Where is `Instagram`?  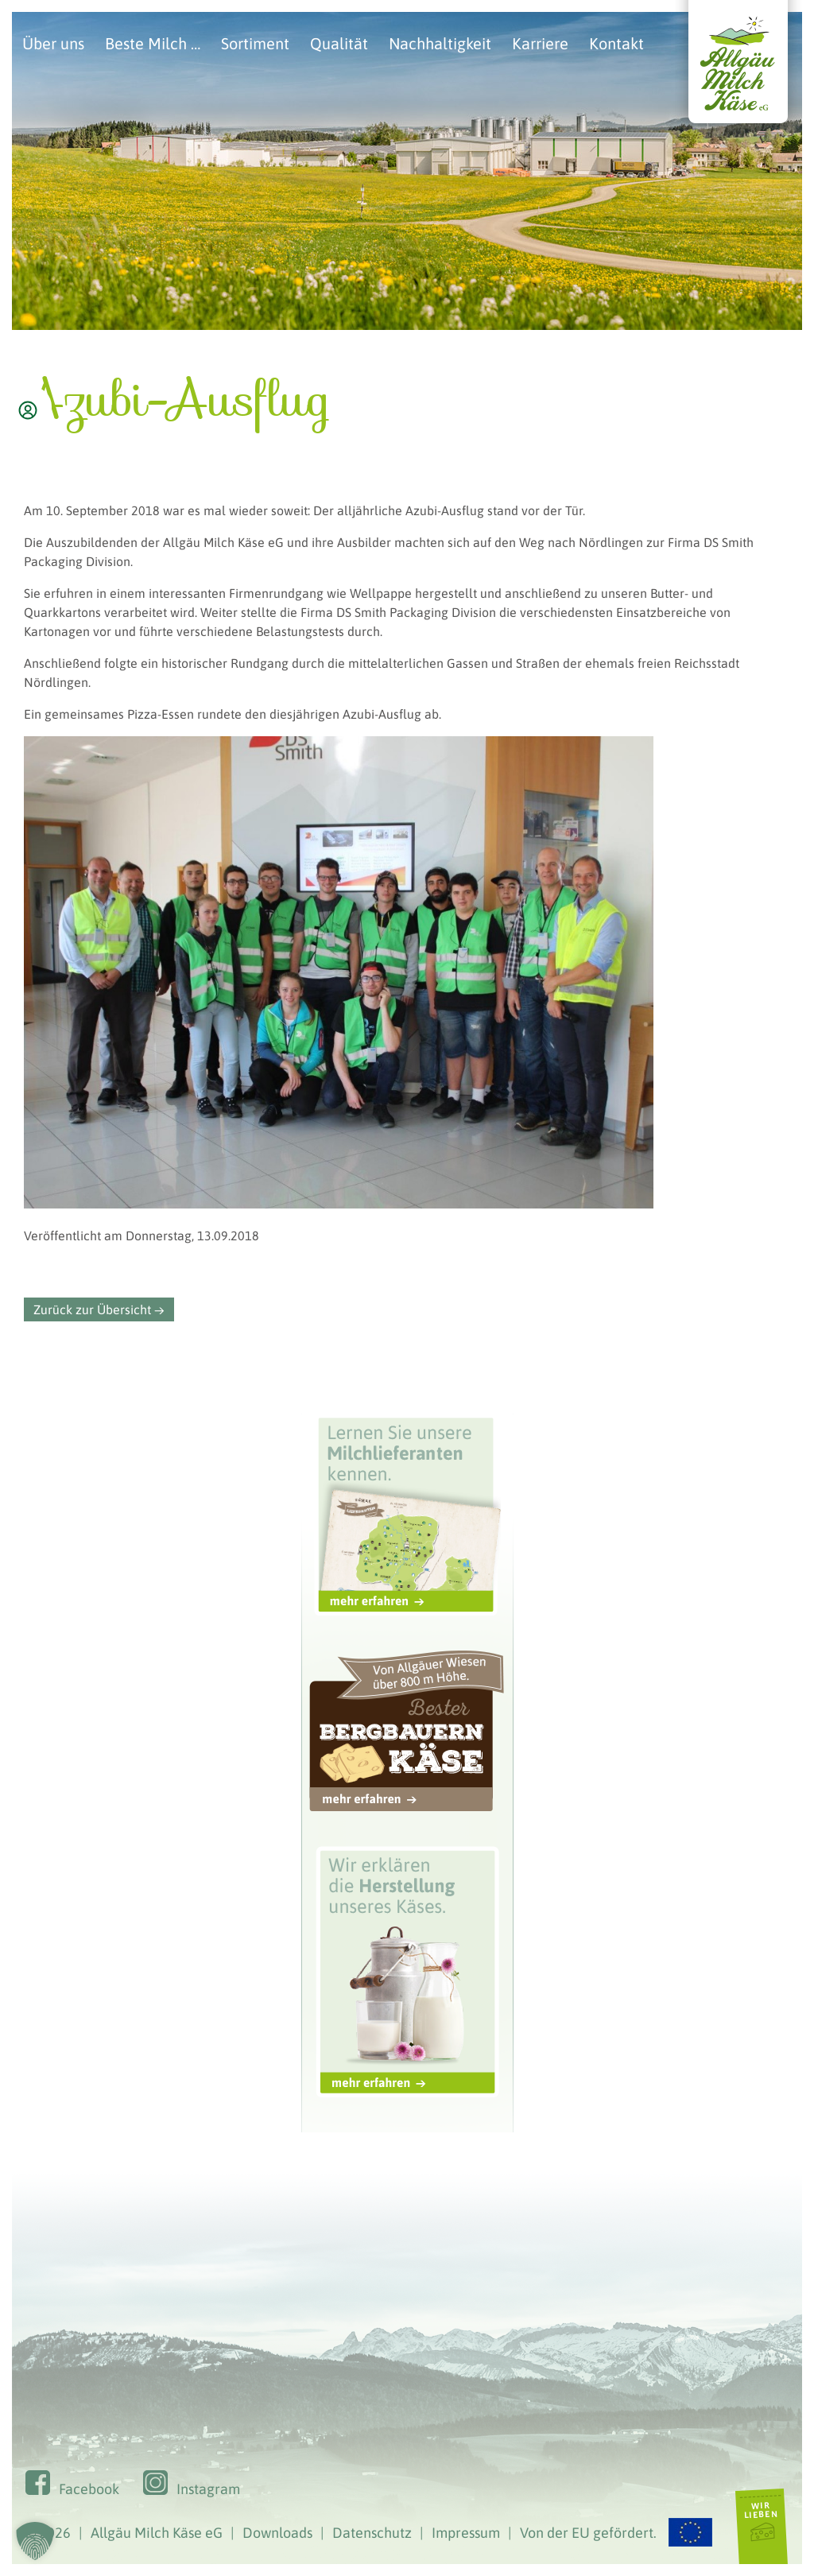 Instagram is located at coordinates (208, 2489).